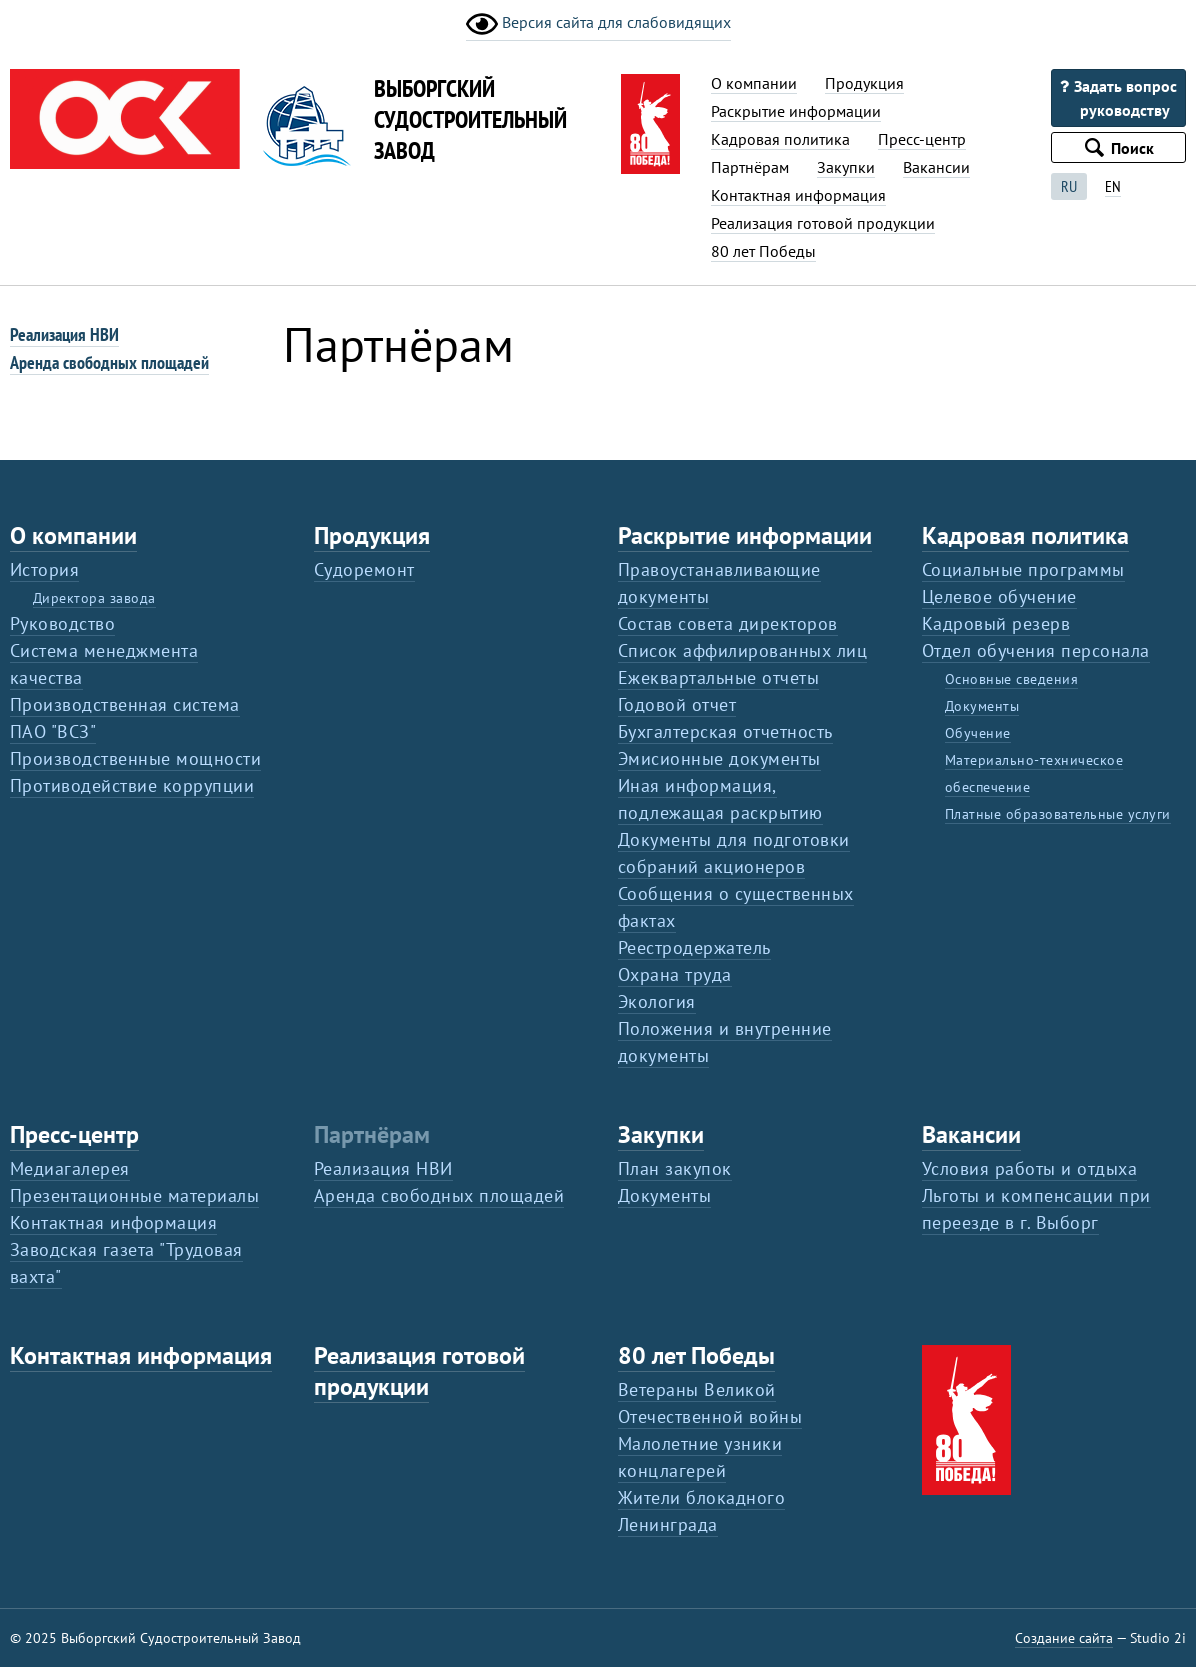  What do you see at coordinates (364, 569) in the screenshot?
I see `Судоремонт` at bounding box center [364, 569].